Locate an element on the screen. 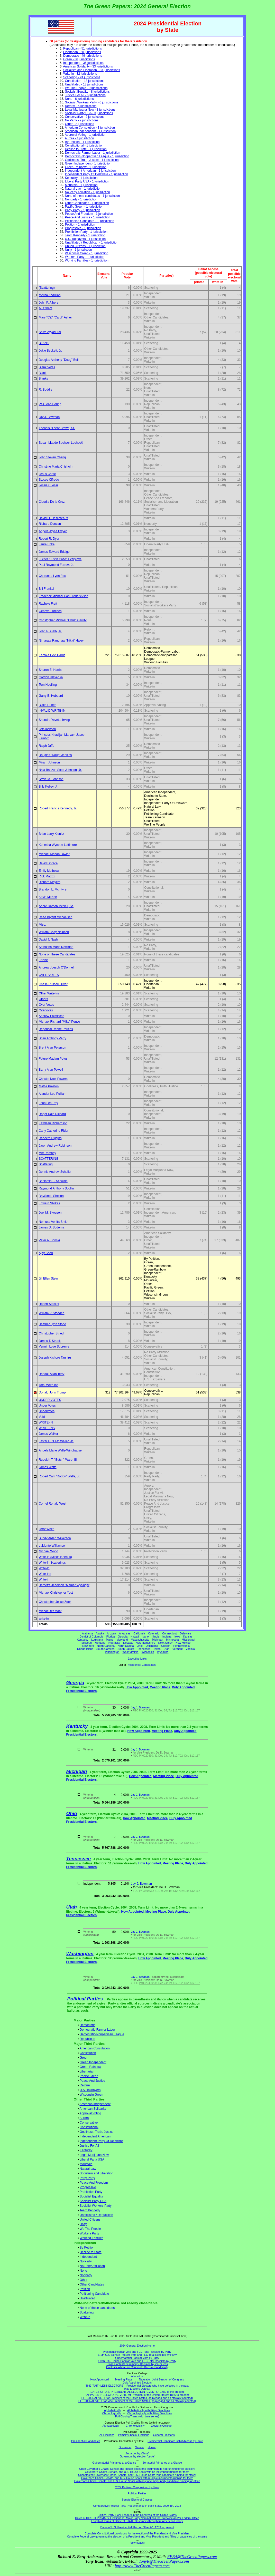 The width and height of the screenshot is (275, 2576). Massachusetts is located at coordinates (140, 1639).